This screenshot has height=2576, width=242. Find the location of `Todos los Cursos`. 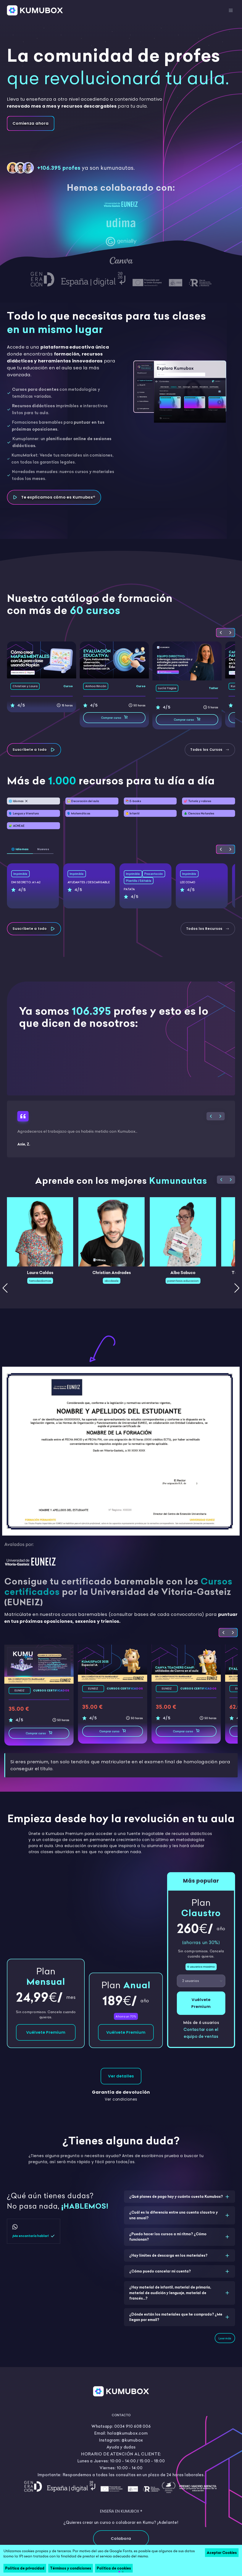

Todos los Cursos is located at coordinates (209, 749).